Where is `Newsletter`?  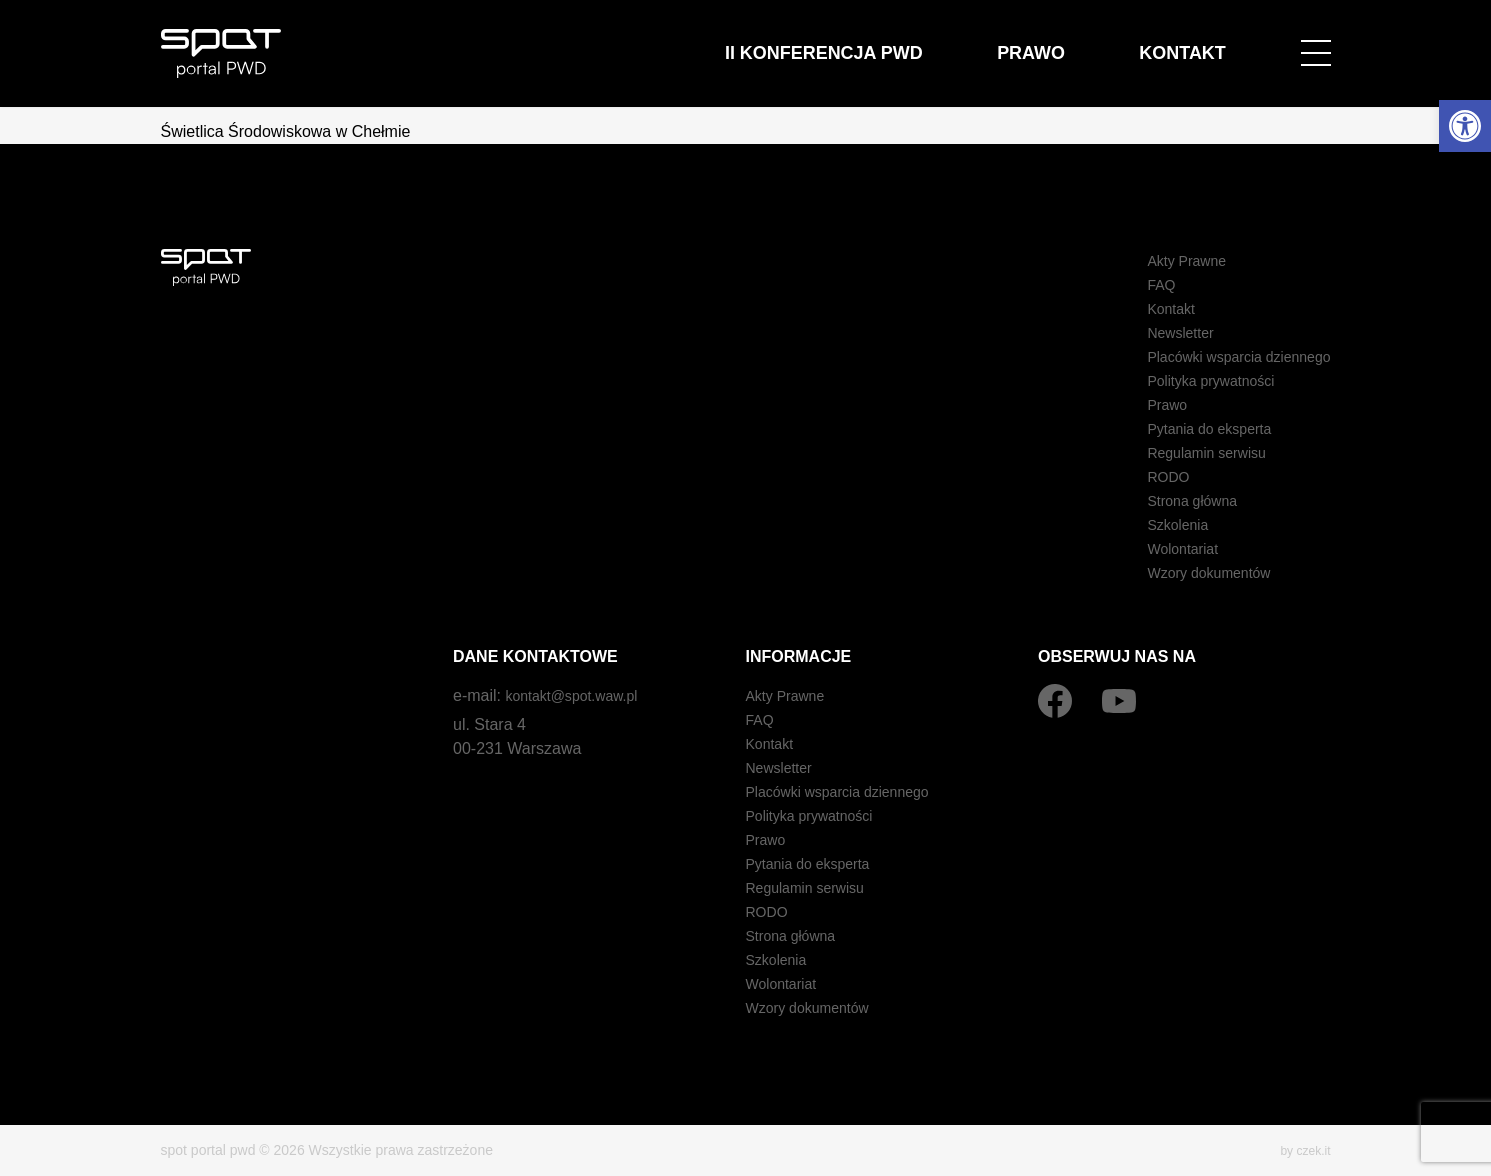
Newsletter is located at coordinates (1160, 332).